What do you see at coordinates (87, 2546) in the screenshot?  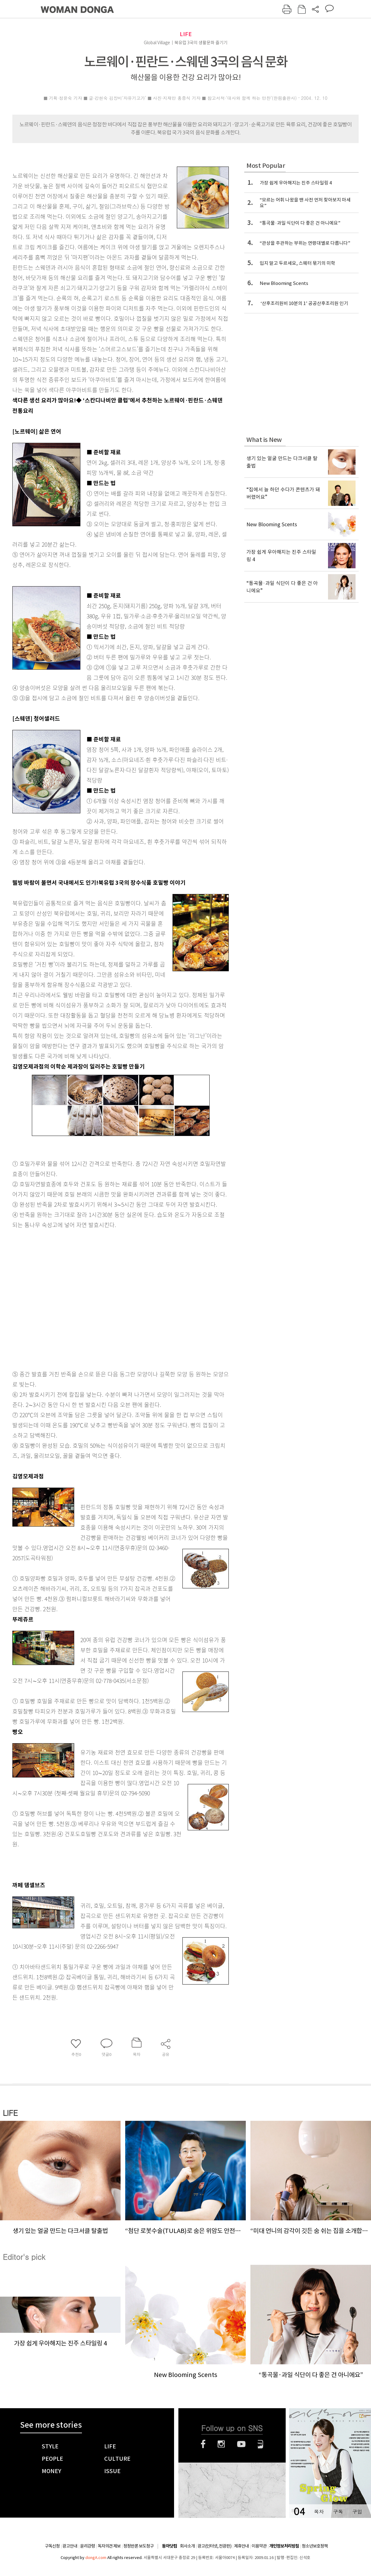 I see `윤리강령` at bounding box center [87, 2546].